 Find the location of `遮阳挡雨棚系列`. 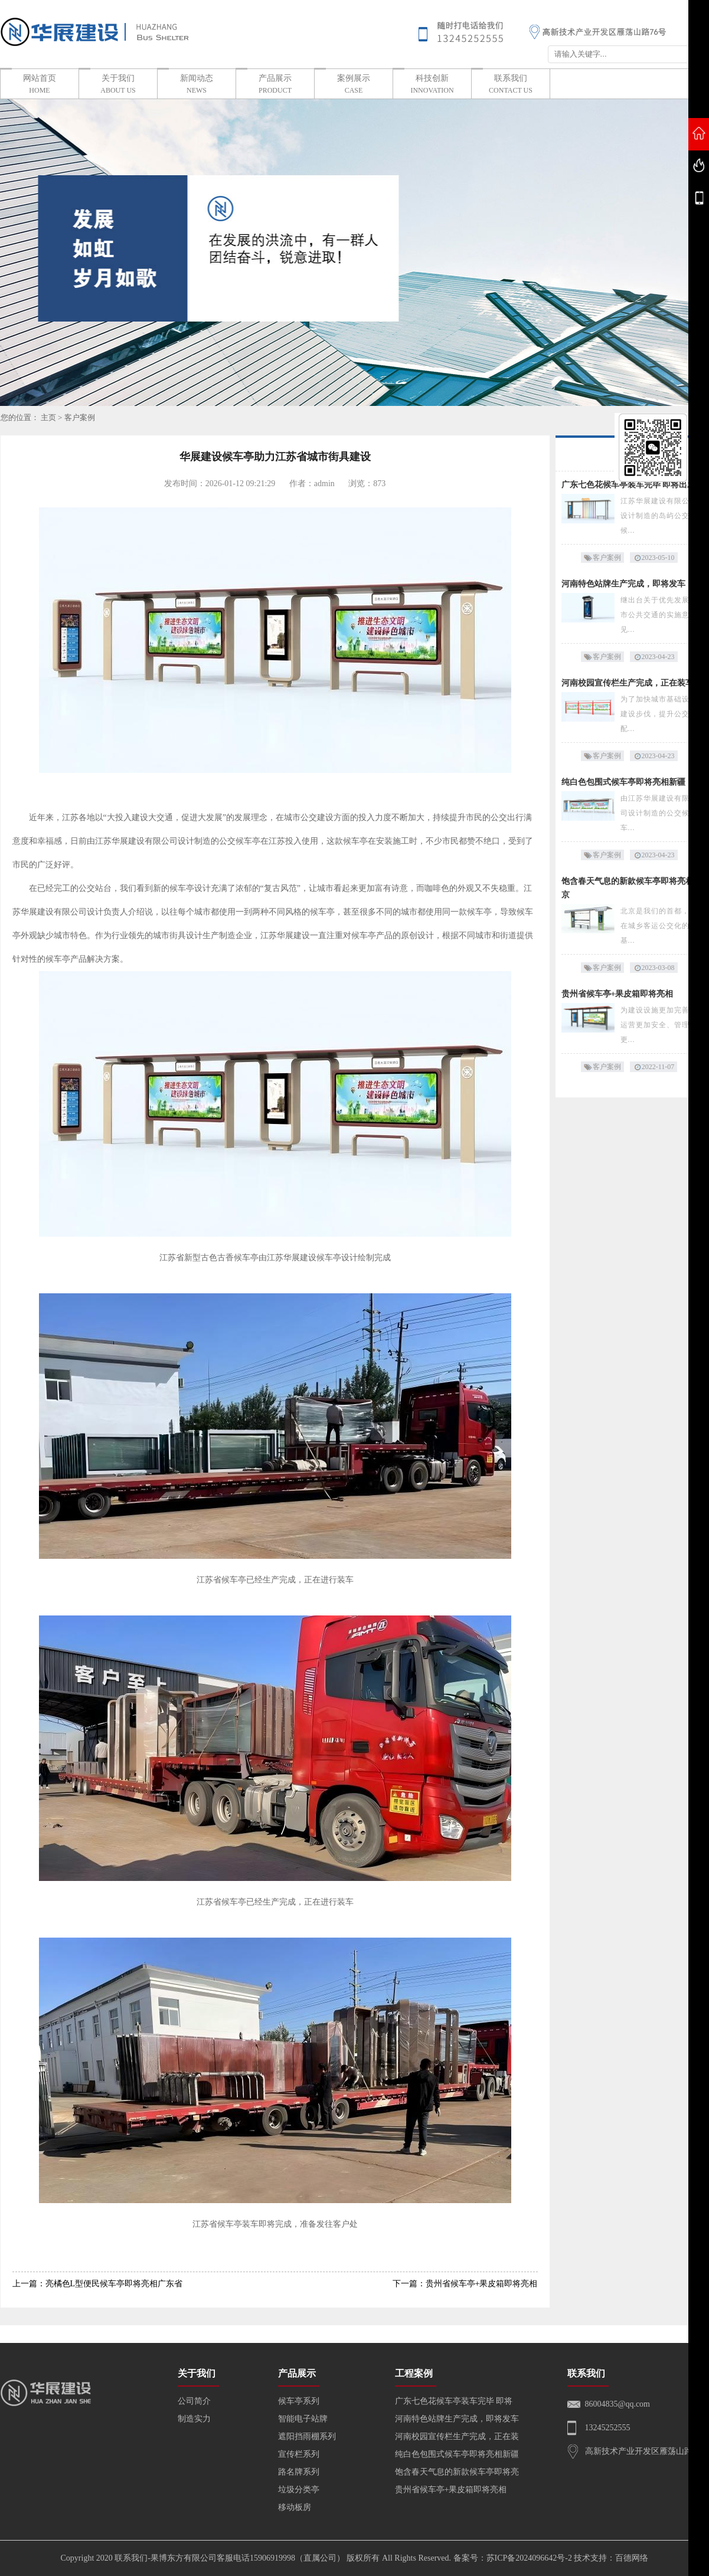

遮阳挡雨棚系列 is located at coordinates (307, 2436).